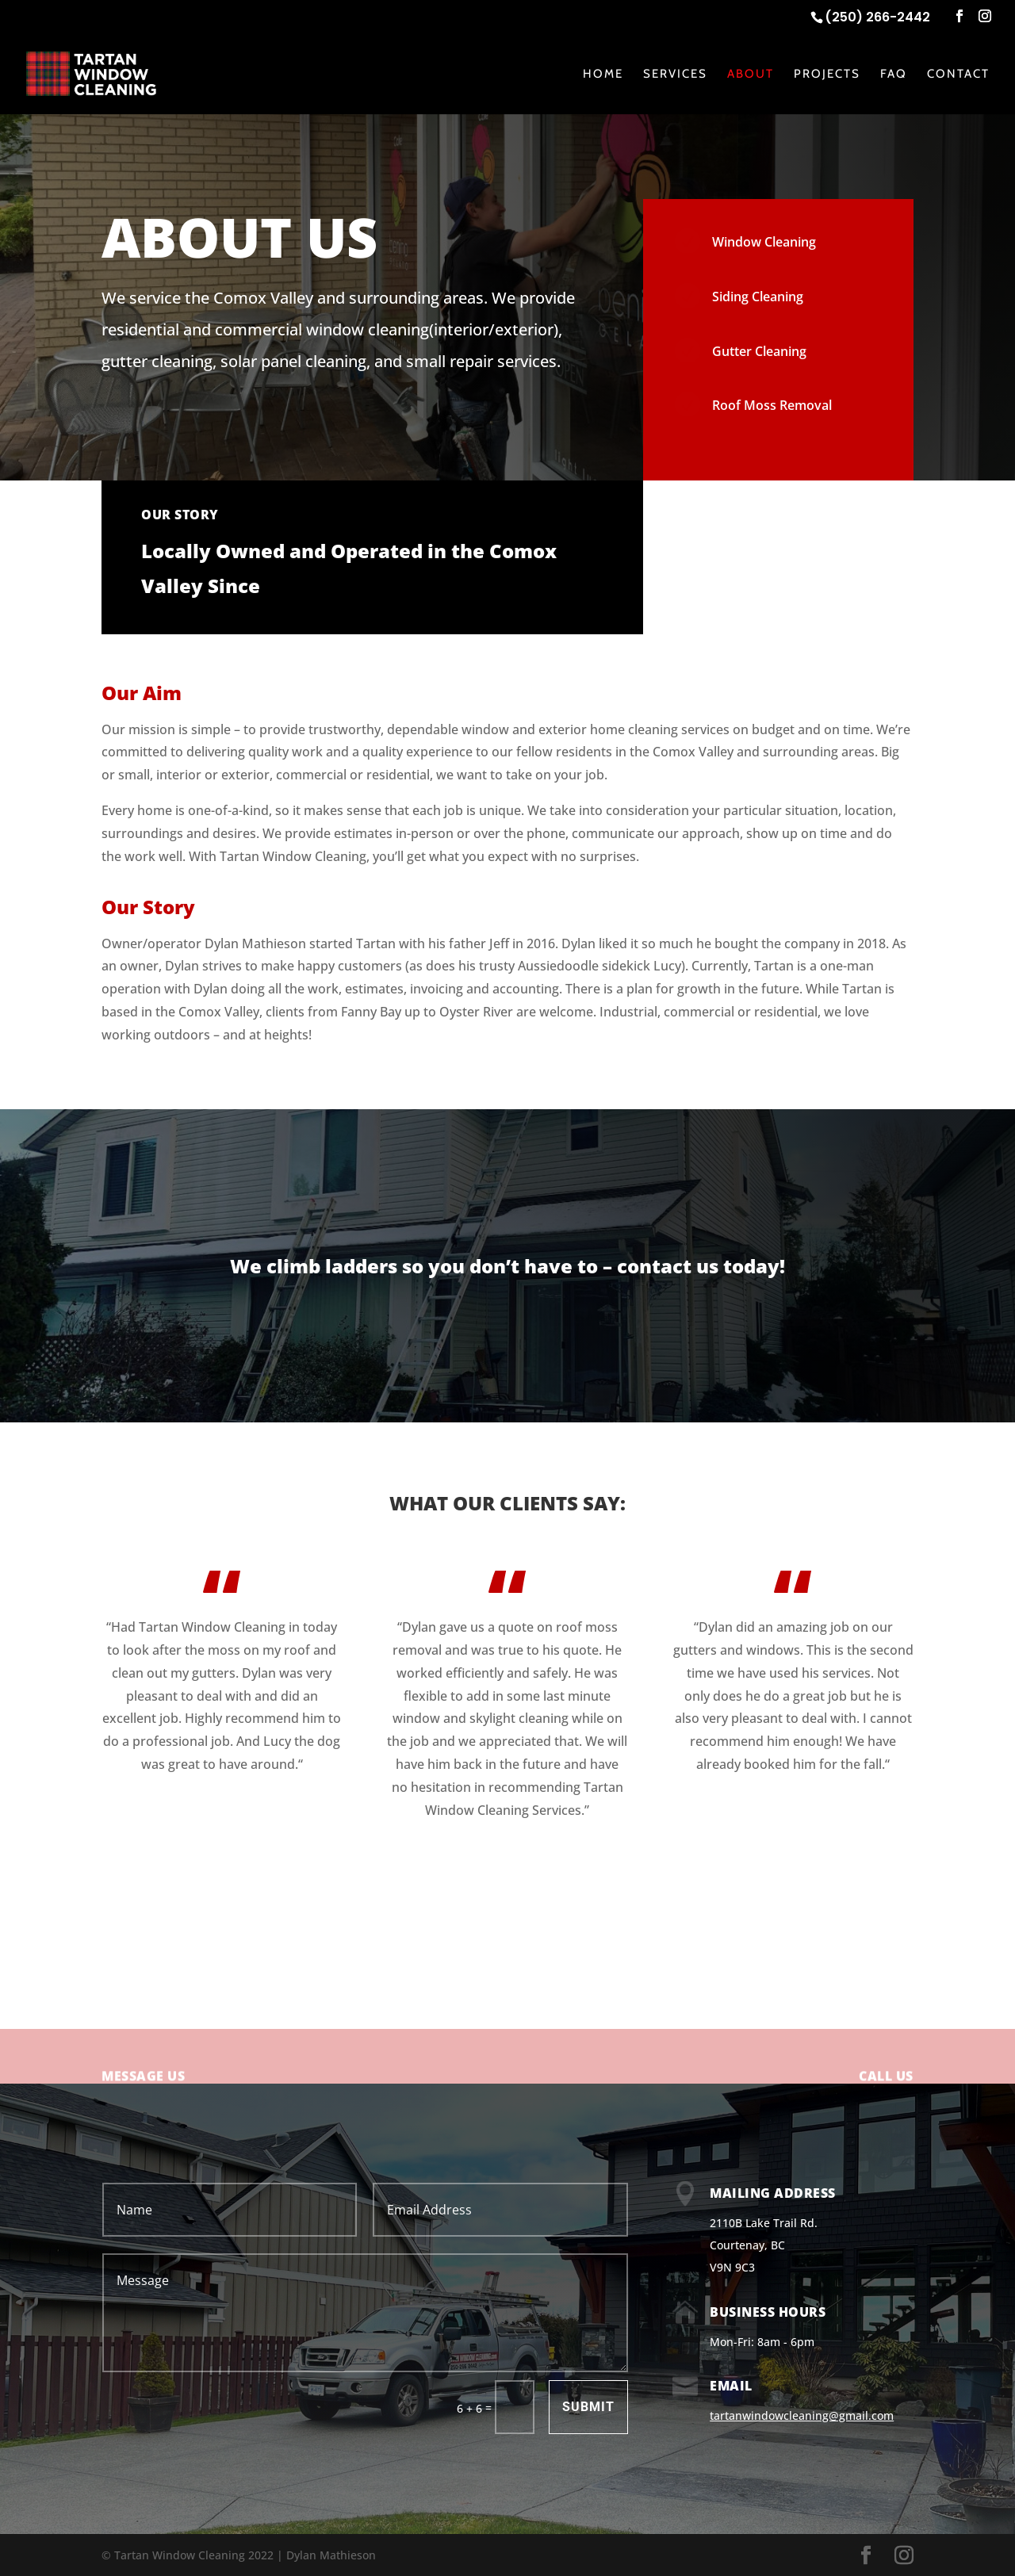 The height and width of the screenshot is (2576, 1015). What do you see at coordinates (893, 74) in the screenshot?
I see `FAQ` at bounding box center [893, 74].